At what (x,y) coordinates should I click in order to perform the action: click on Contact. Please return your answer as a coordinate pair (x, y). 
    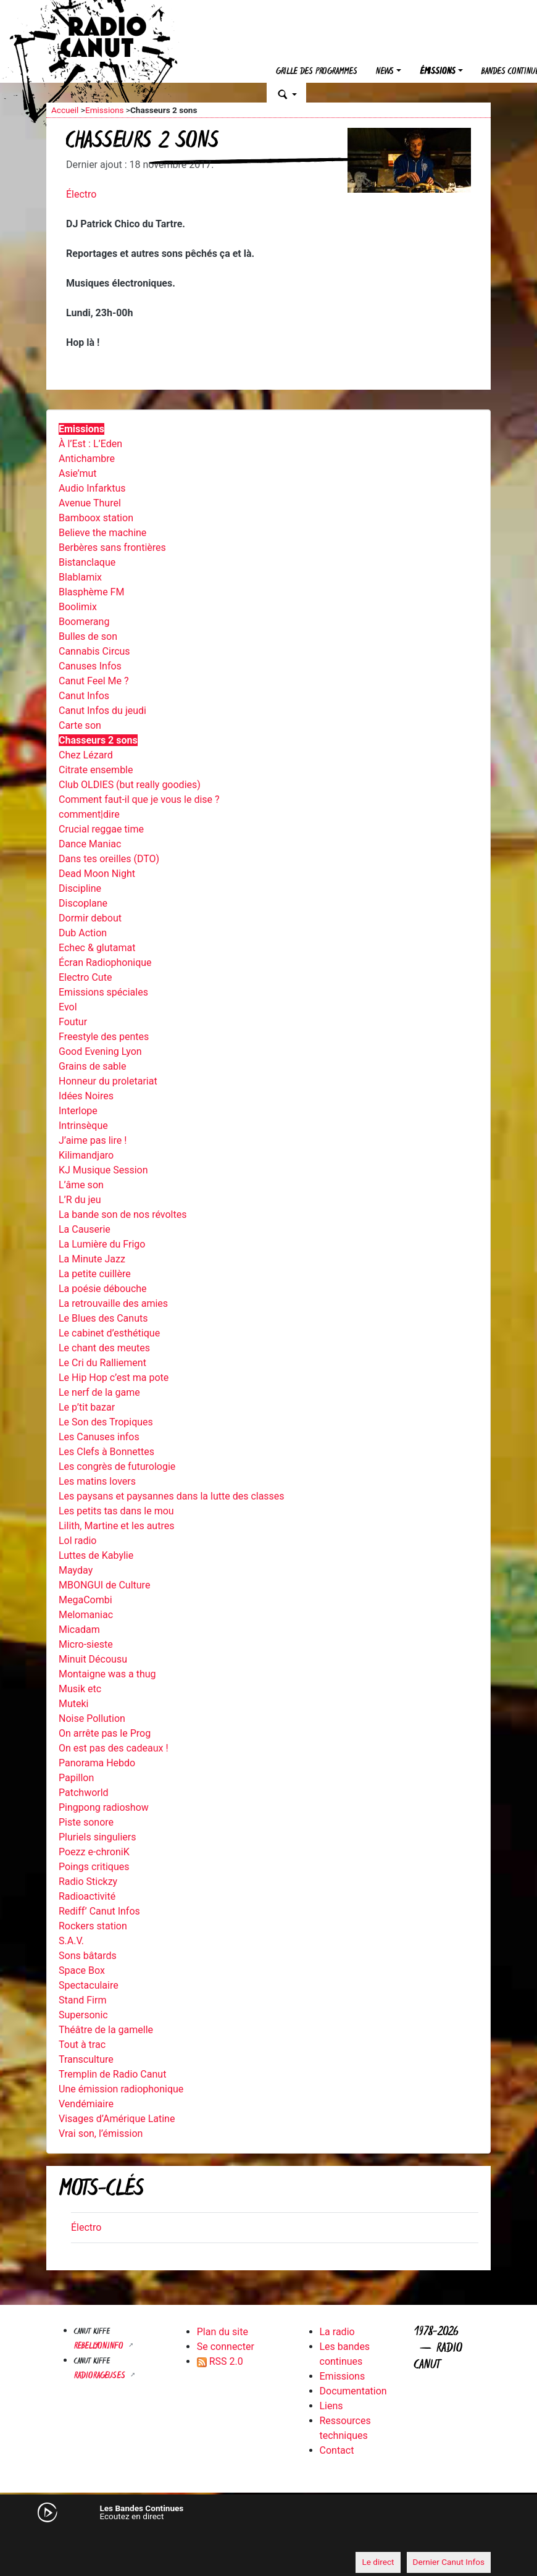
    Looking at the image, I should click on (337, 2450).